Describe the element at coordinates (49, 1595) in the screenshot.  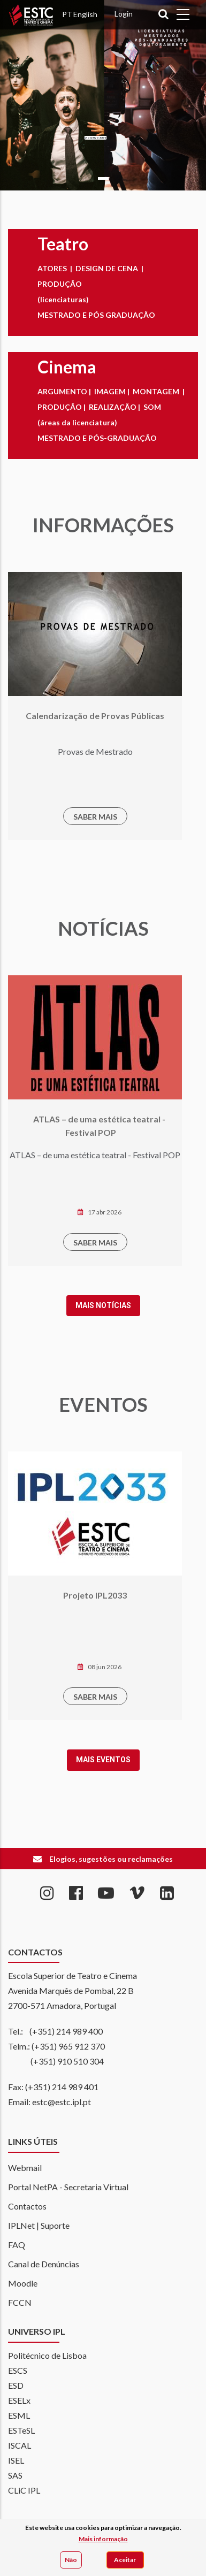
I see `Projeto IPL2033` at that location.